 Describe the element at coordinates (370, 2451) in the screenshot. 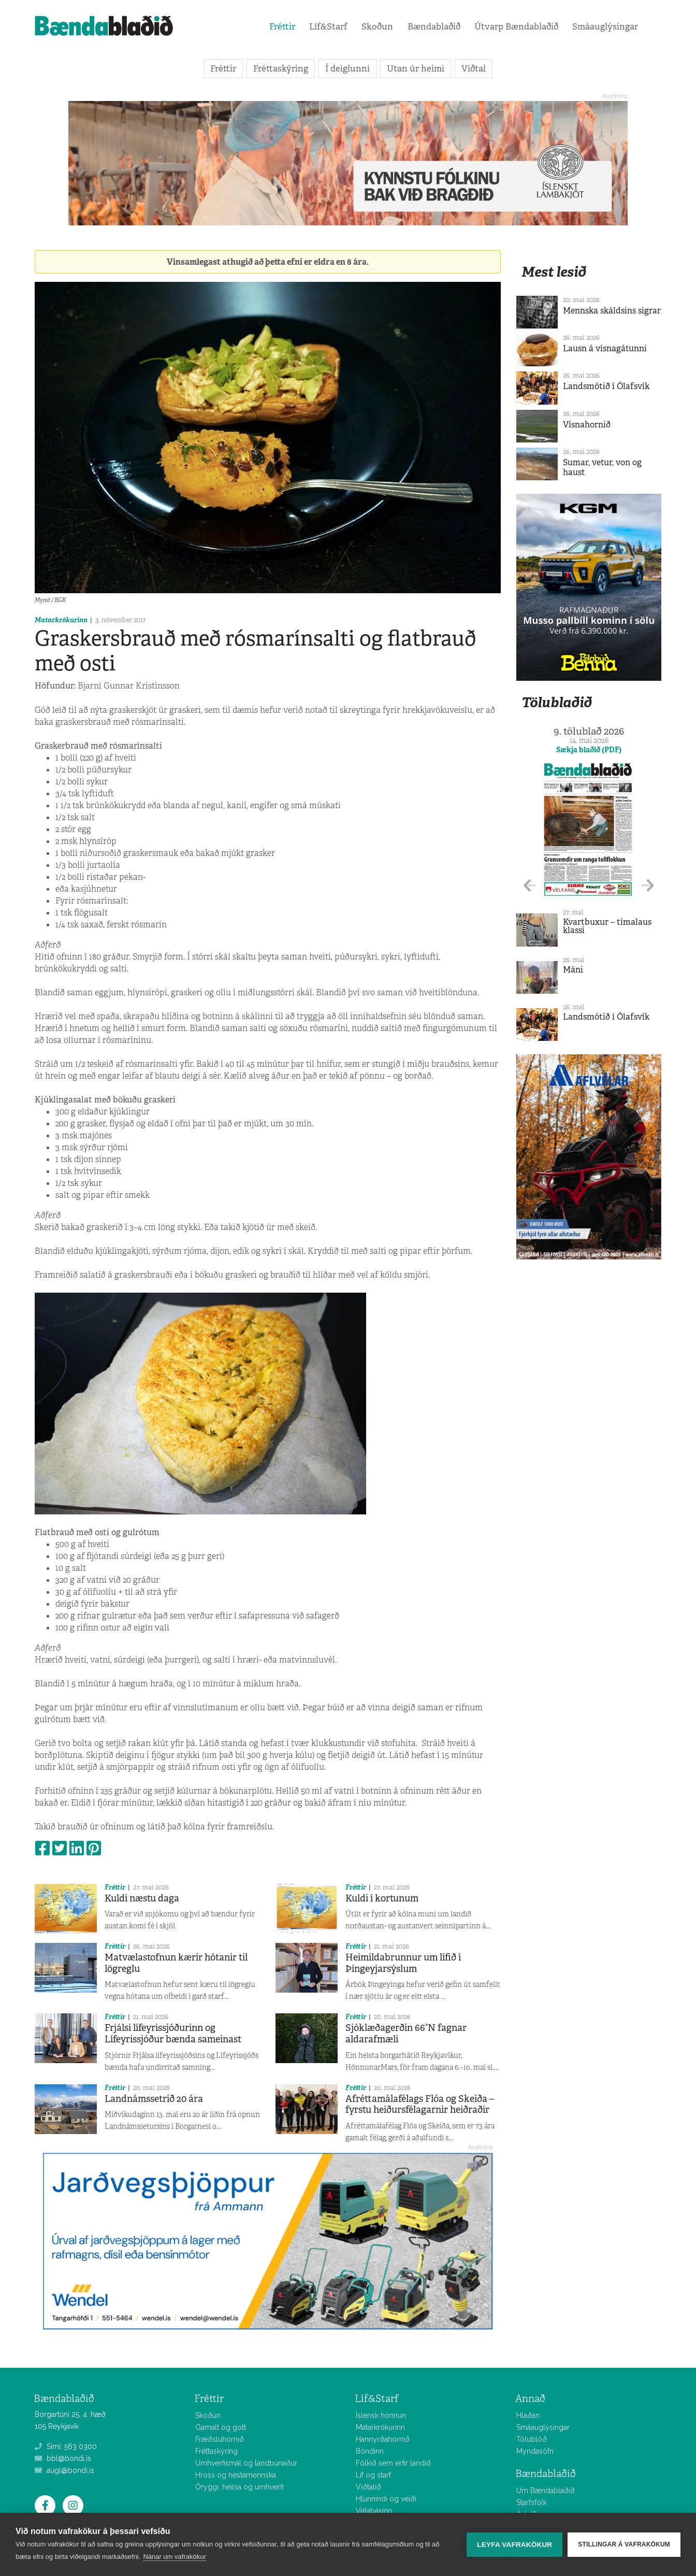

I see `Bóndinn` at that location.